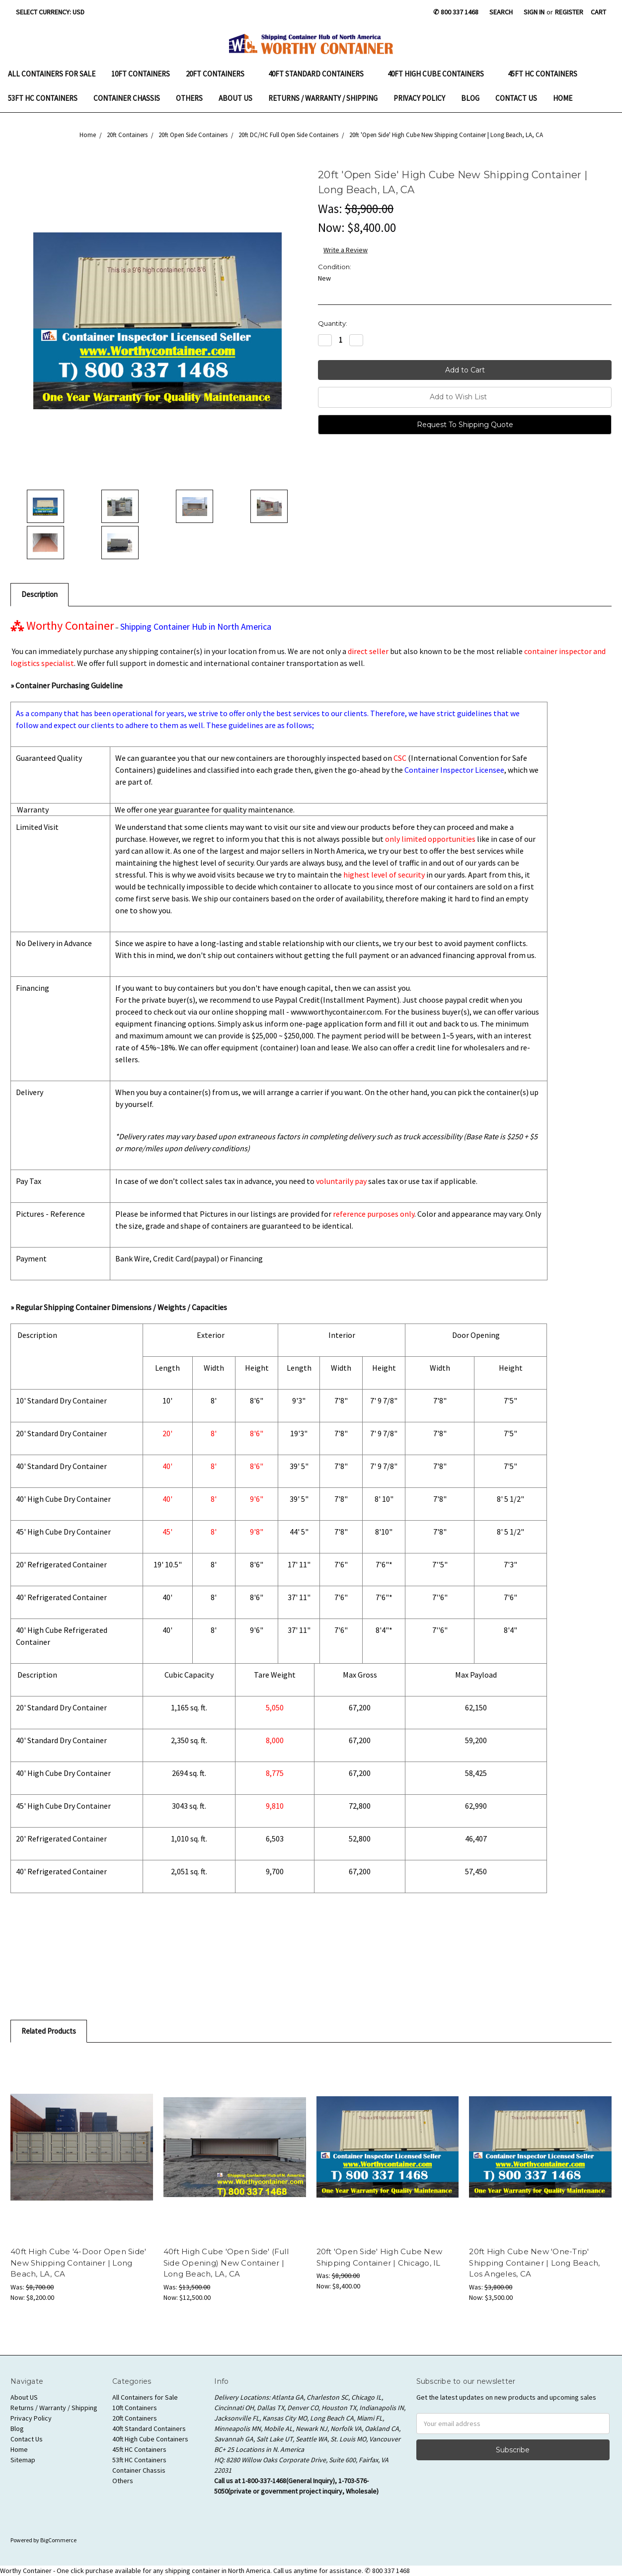 The height and width of the screenshot is (2576, 622). I want to click on Sign in, so click(534, 11).